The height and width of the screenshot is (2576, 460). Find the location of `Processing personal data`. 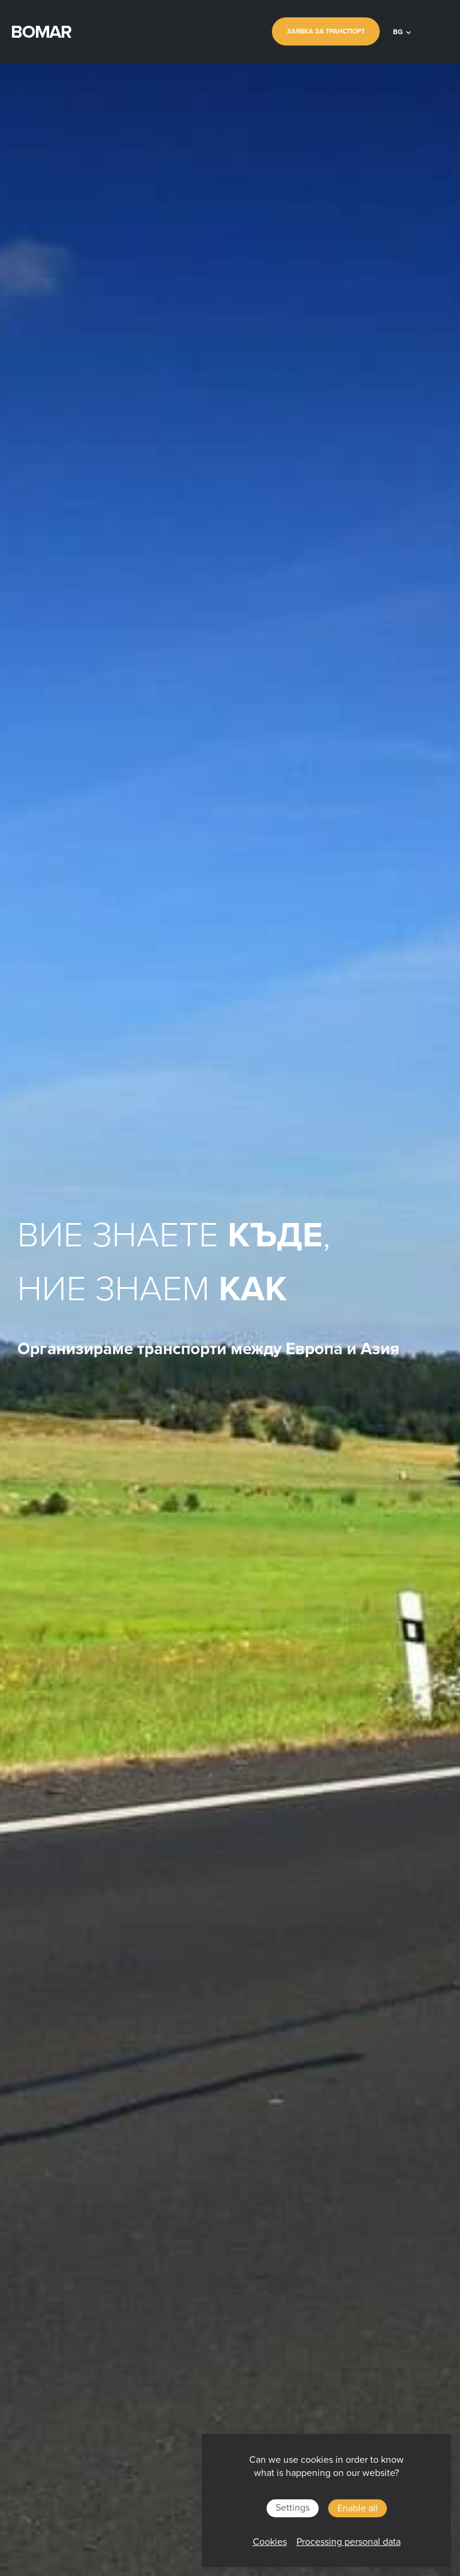

Processing personal data is located at coordinates (348, 2542).